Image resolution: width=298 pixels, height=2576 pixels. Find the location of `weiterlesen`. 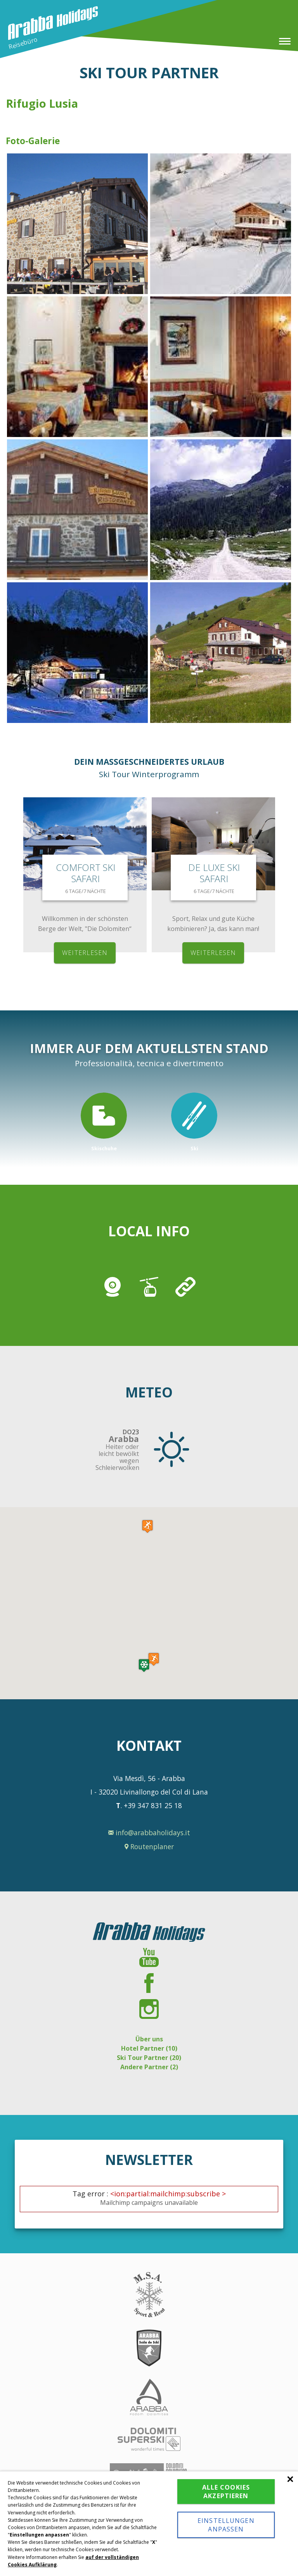

weiterlesen is located at coordinates (84, 952).